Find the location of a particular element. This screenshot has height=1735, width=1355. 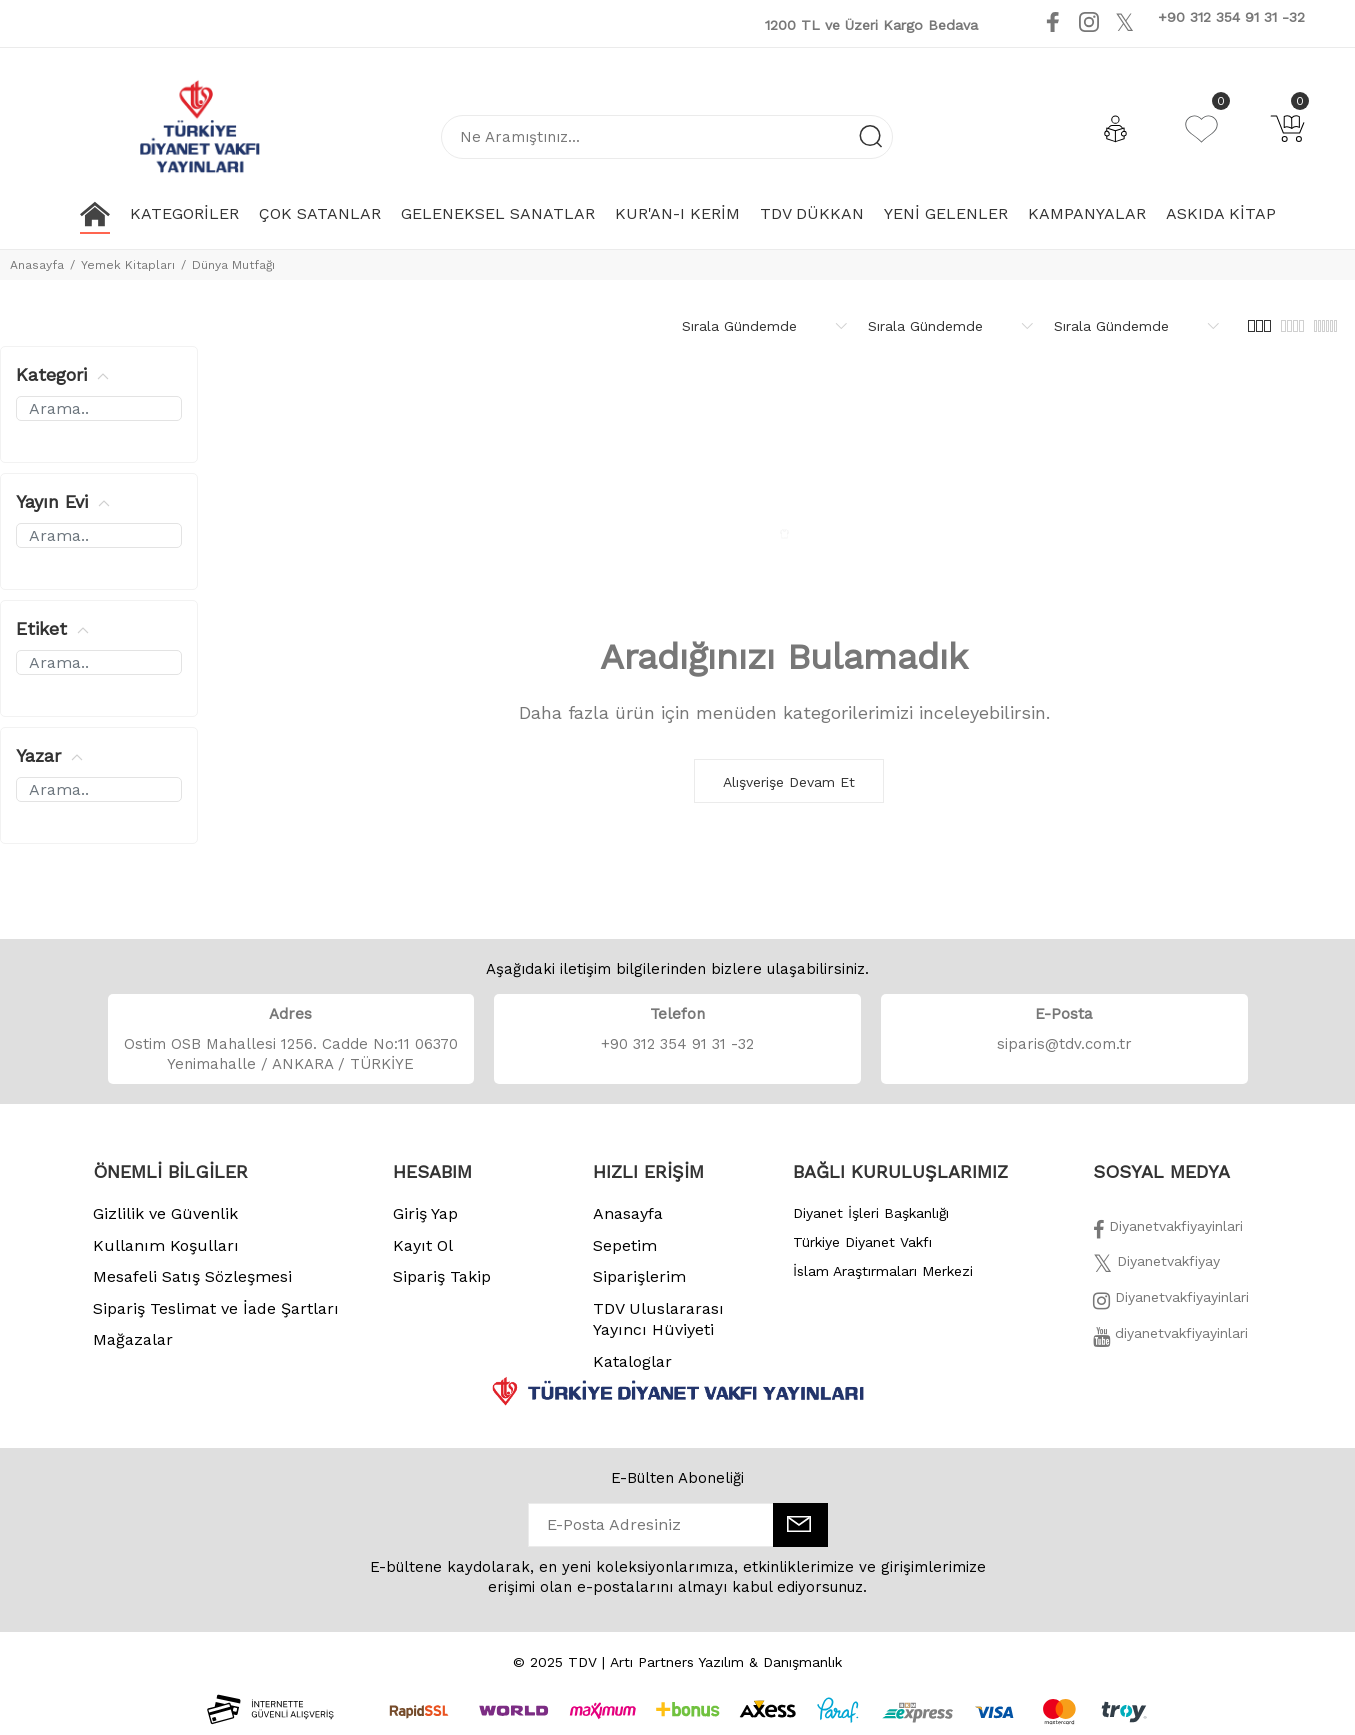

İslam Araştırmaları Merkezi is located at coordinates (883, 1271).